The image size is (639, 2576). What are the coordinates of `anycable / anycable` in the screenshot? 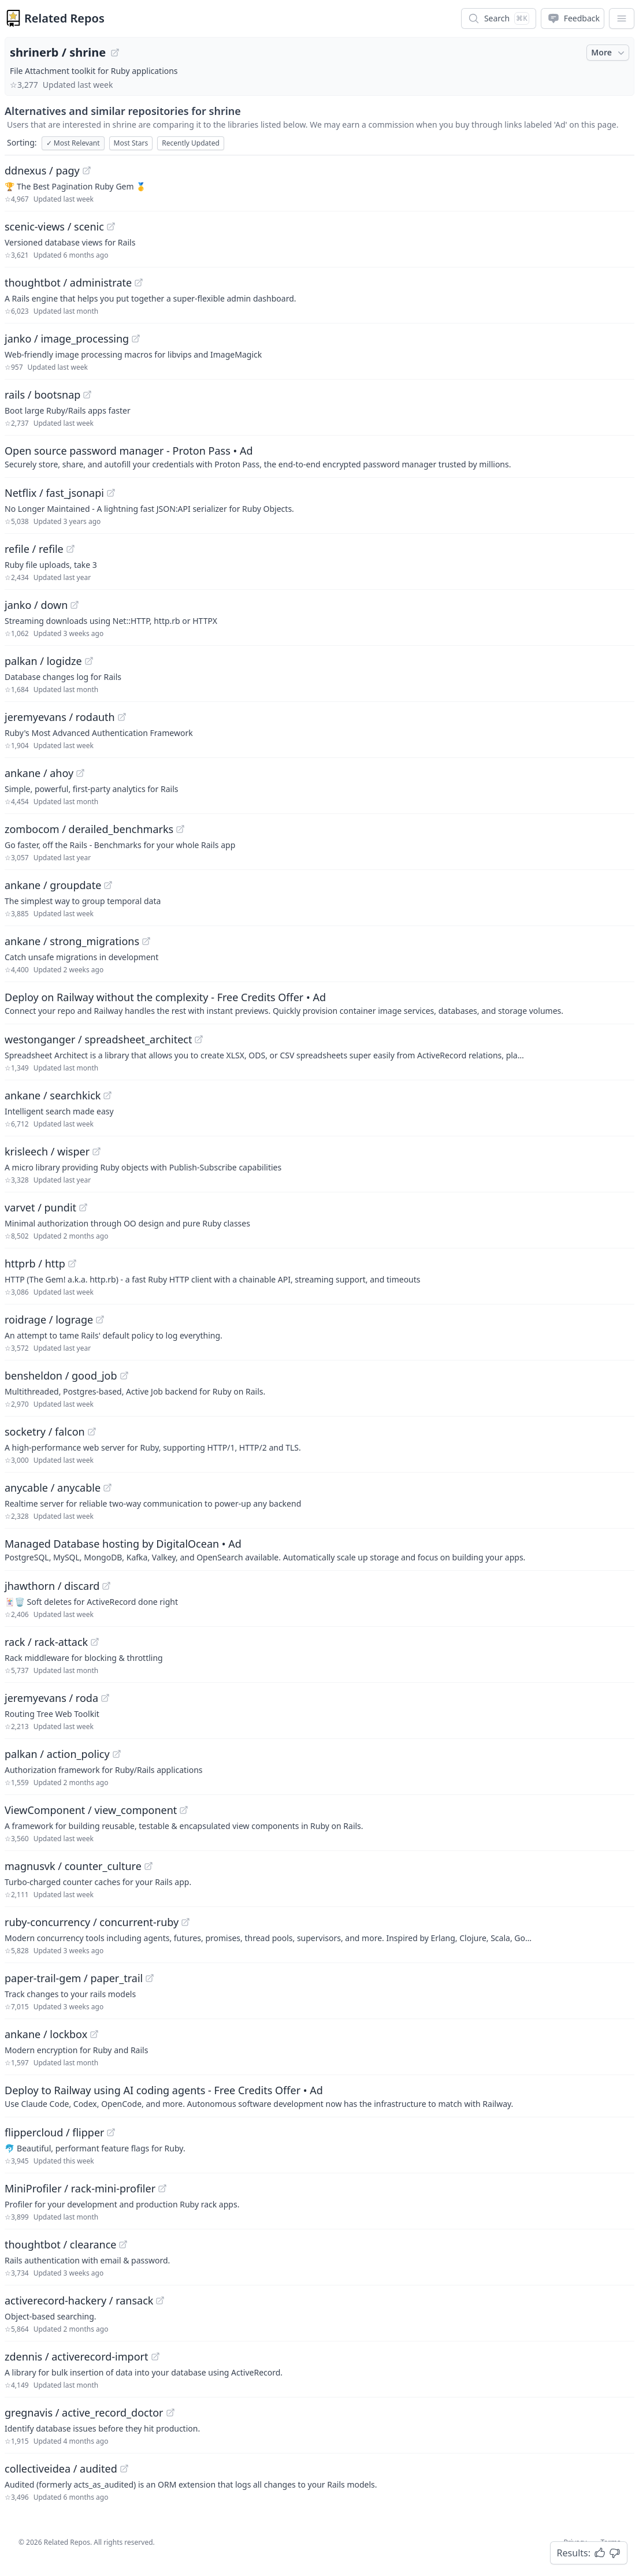 It's located at (53, 1488).